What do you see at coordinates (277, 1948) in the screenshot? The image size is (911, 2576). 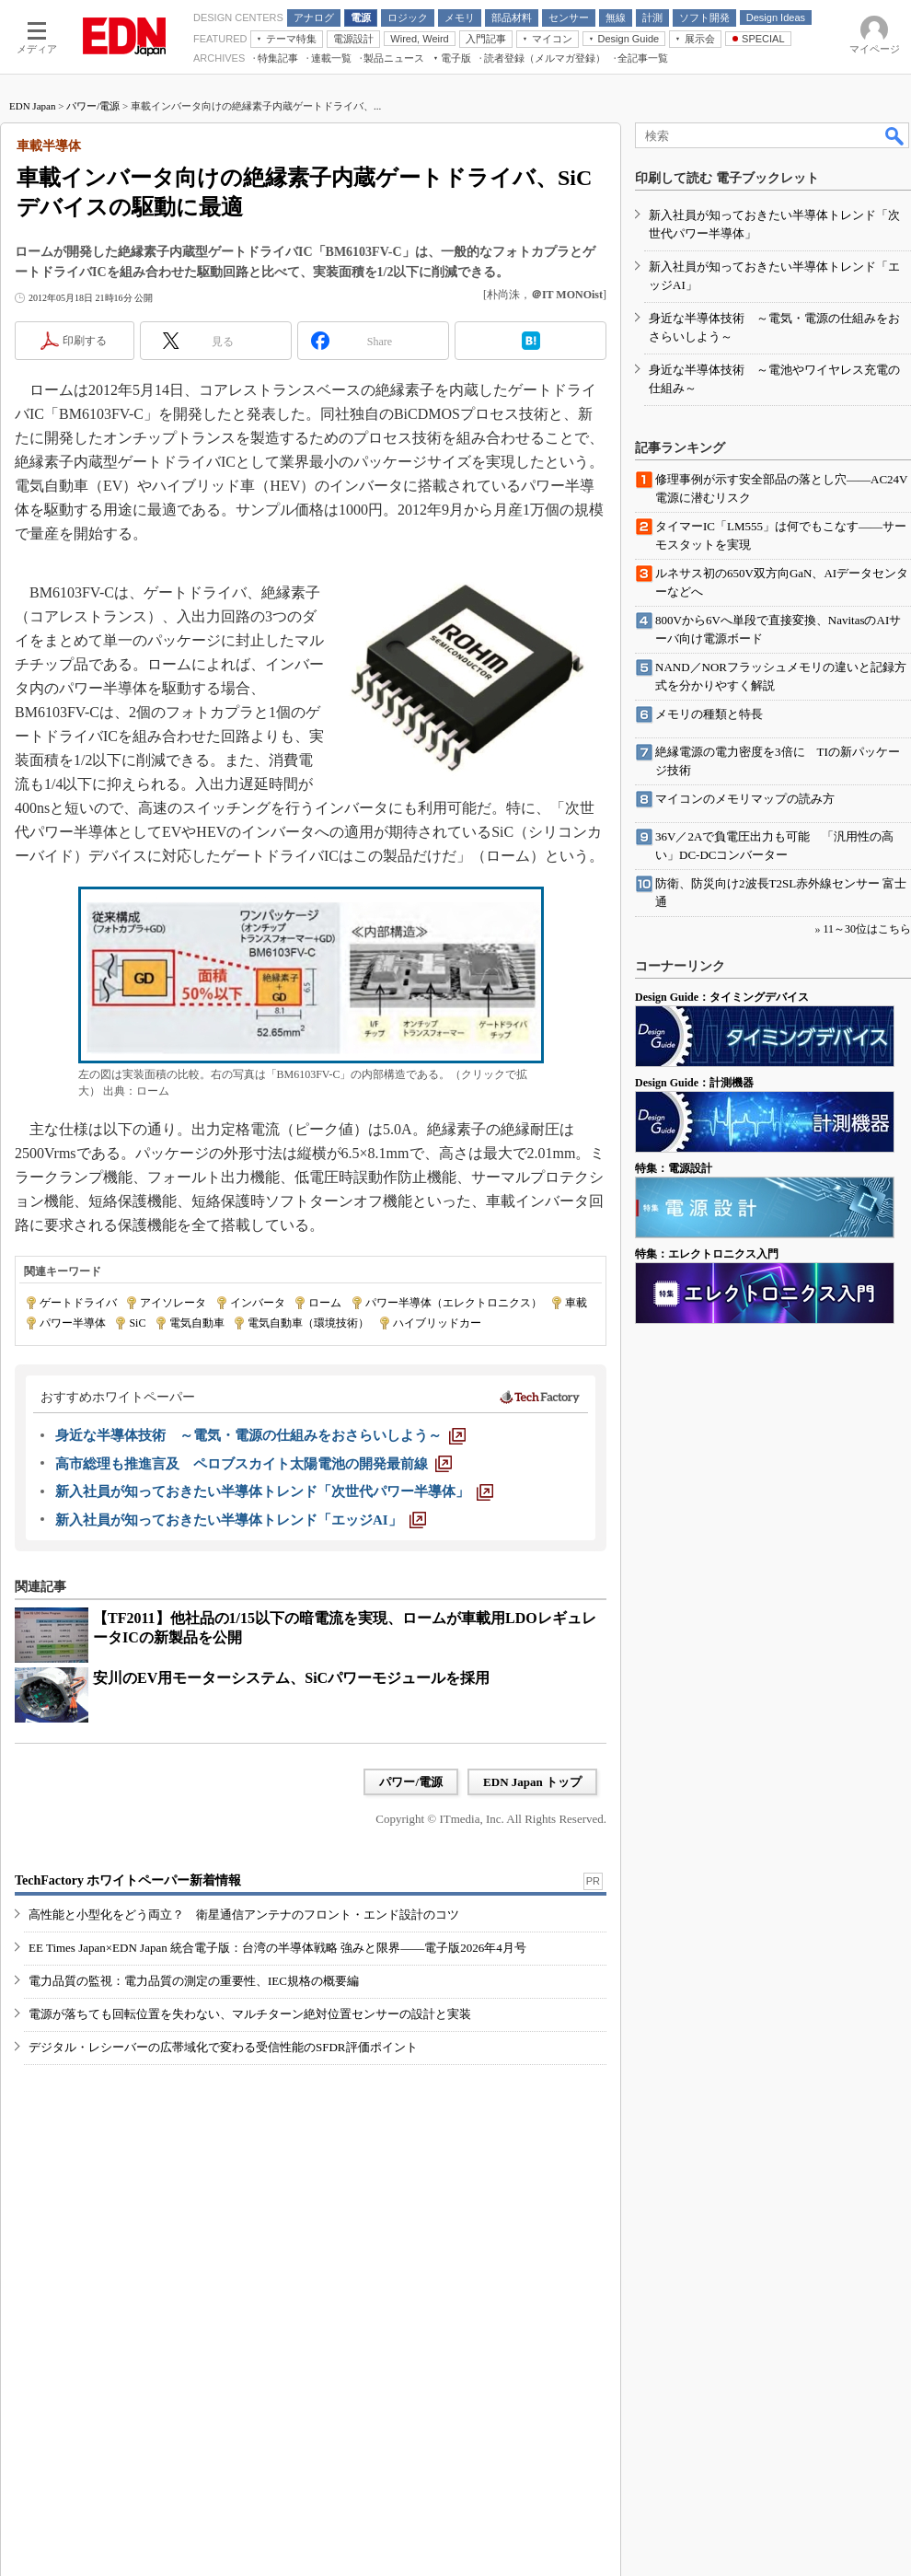 I see `EE Times Japan×EDN Japan 統合電子版：台湾の半導体戦略 強みと限界――電子版2026年4月号` at bounding box center [277, 1948].